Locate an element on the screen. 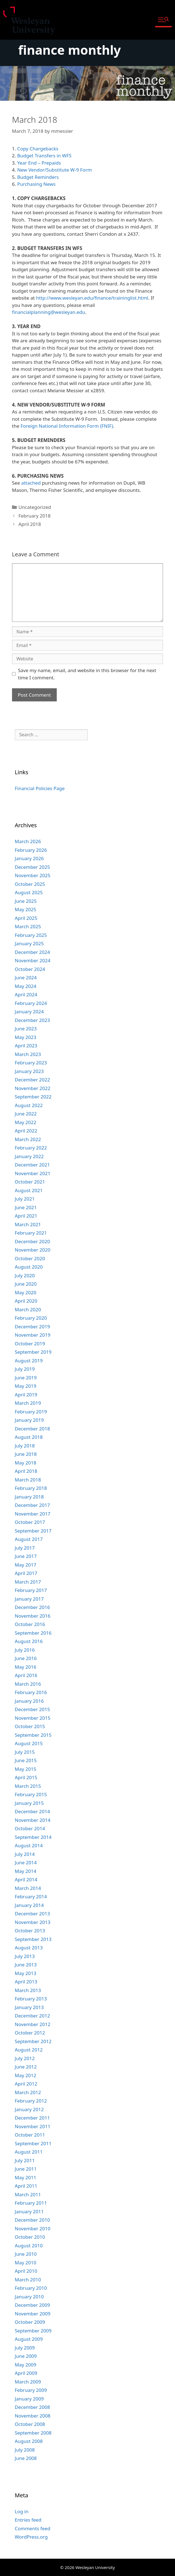 The height and width of the screenshot is (2576, 175). March 2023 is located at coordinates (28, 1054).